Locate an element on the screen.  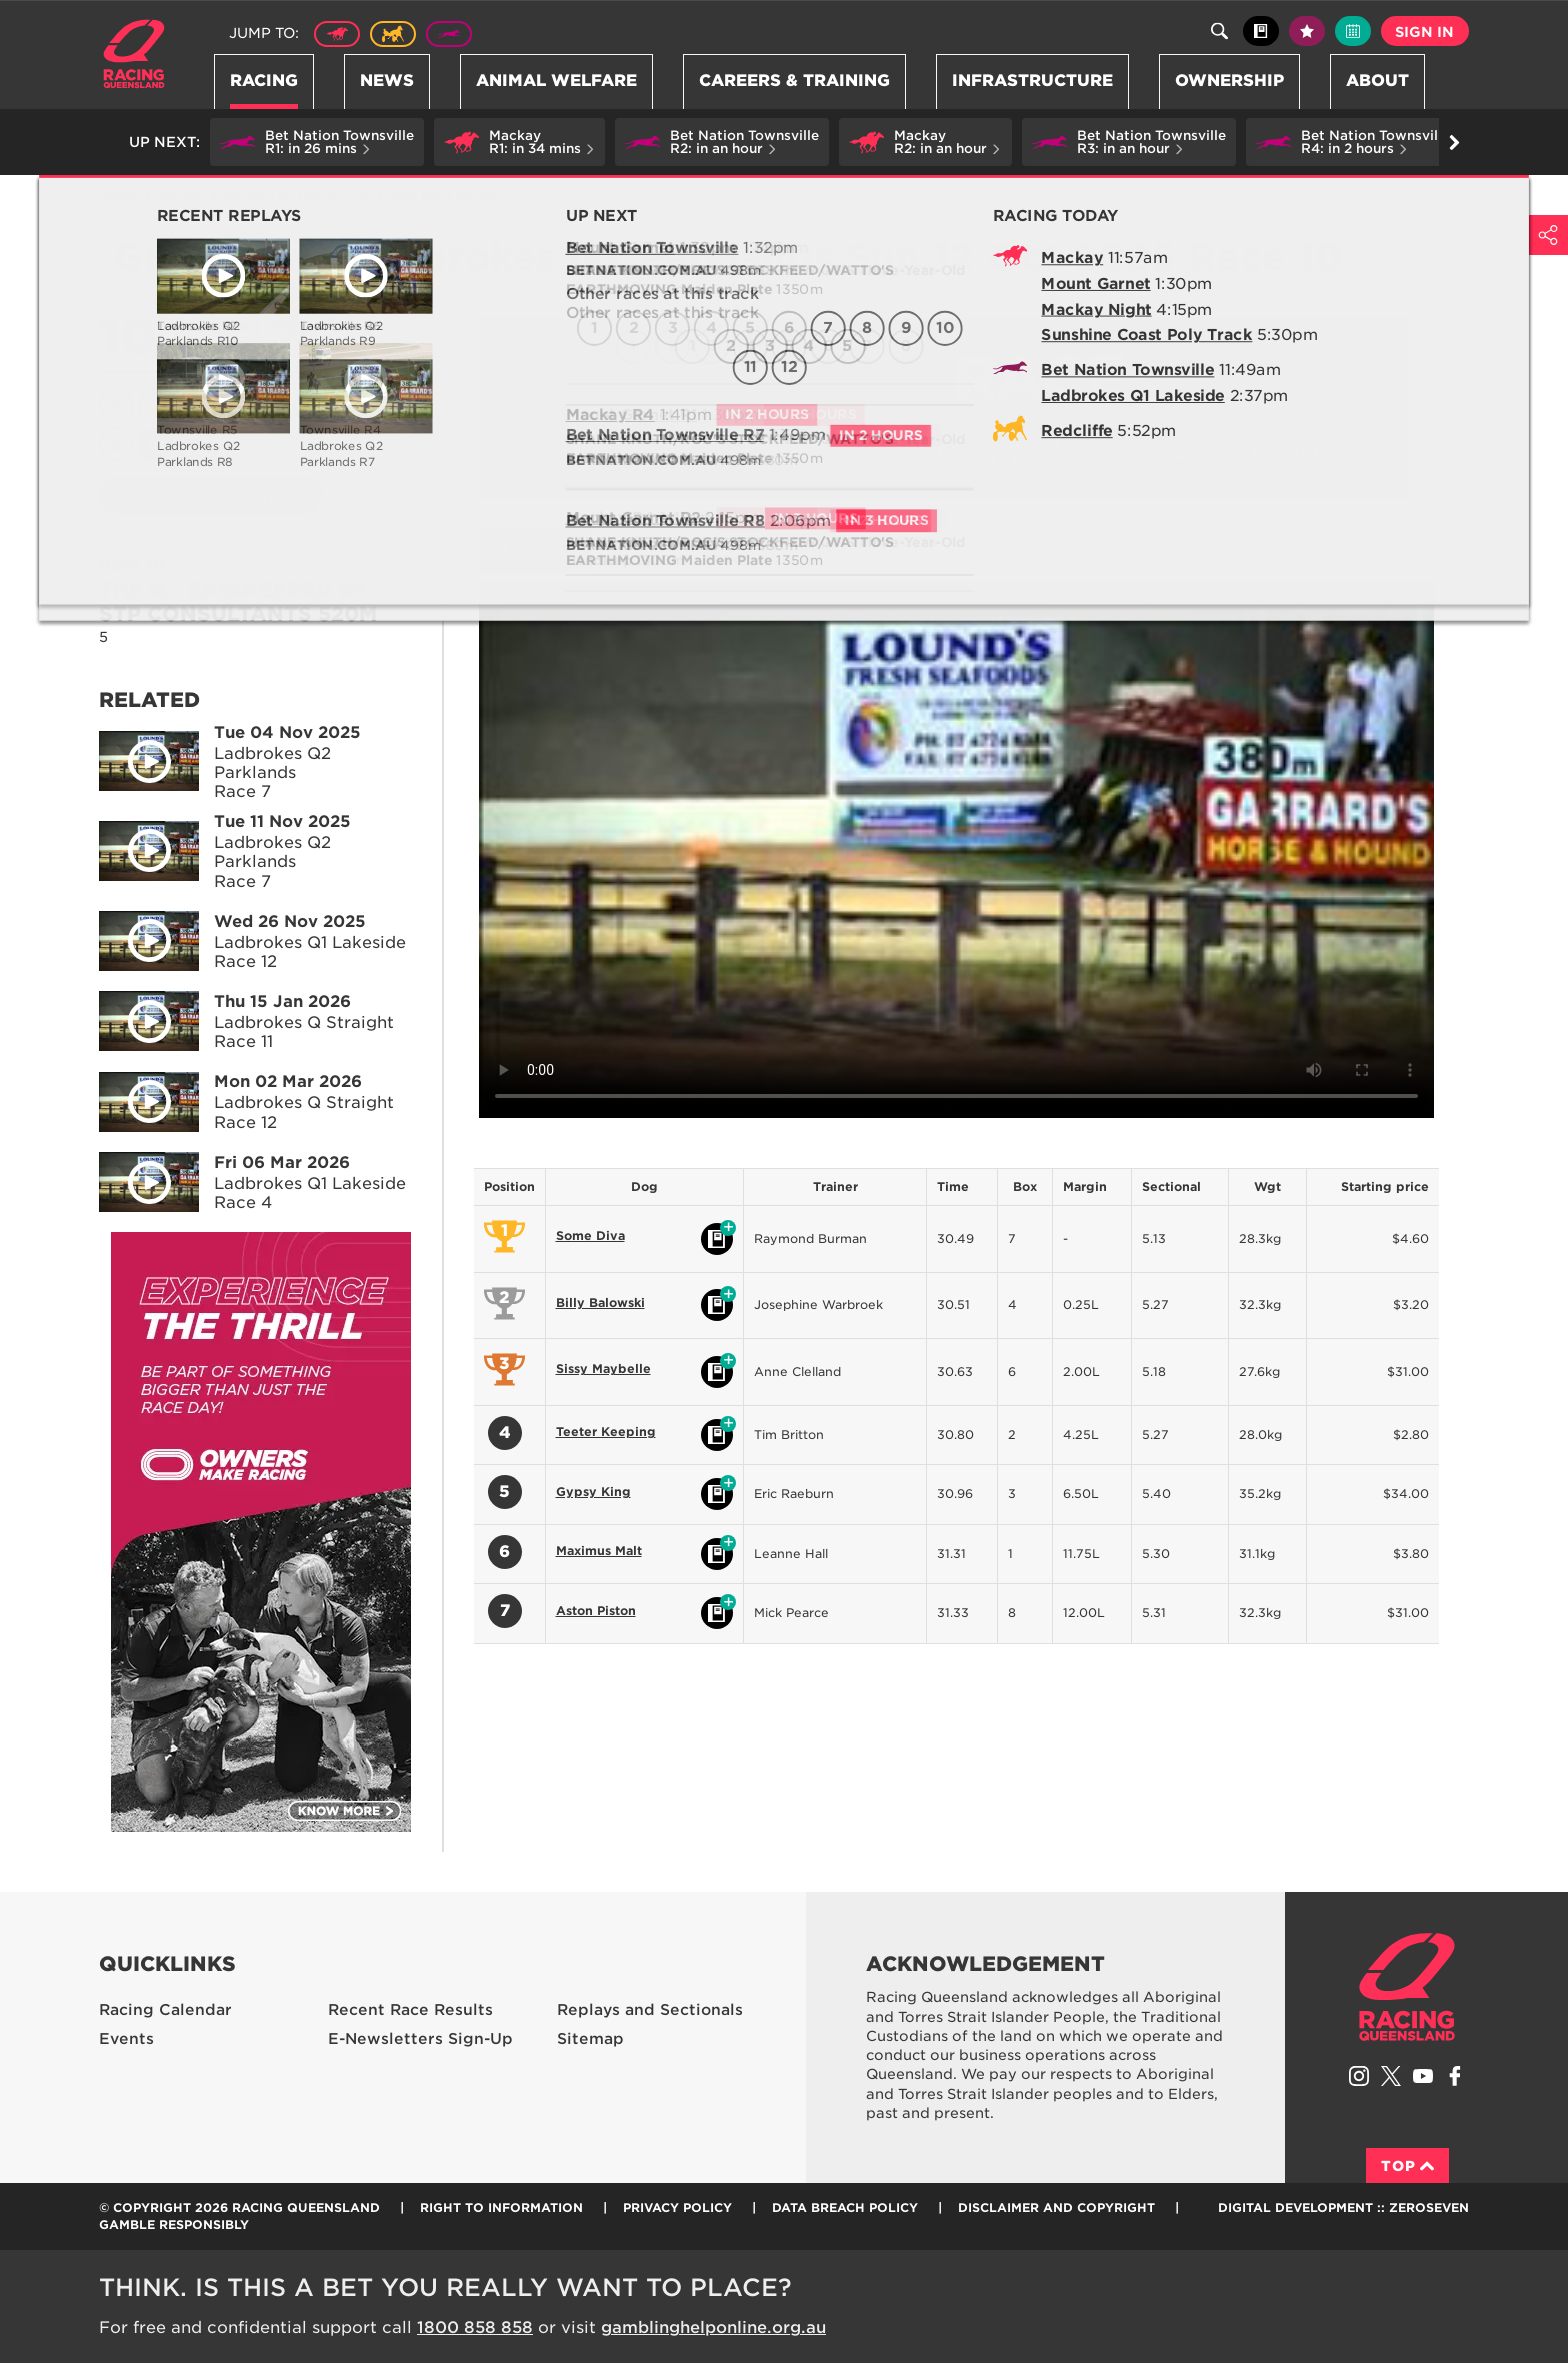
2 [Race 2] is located at coordinates (156, 405).